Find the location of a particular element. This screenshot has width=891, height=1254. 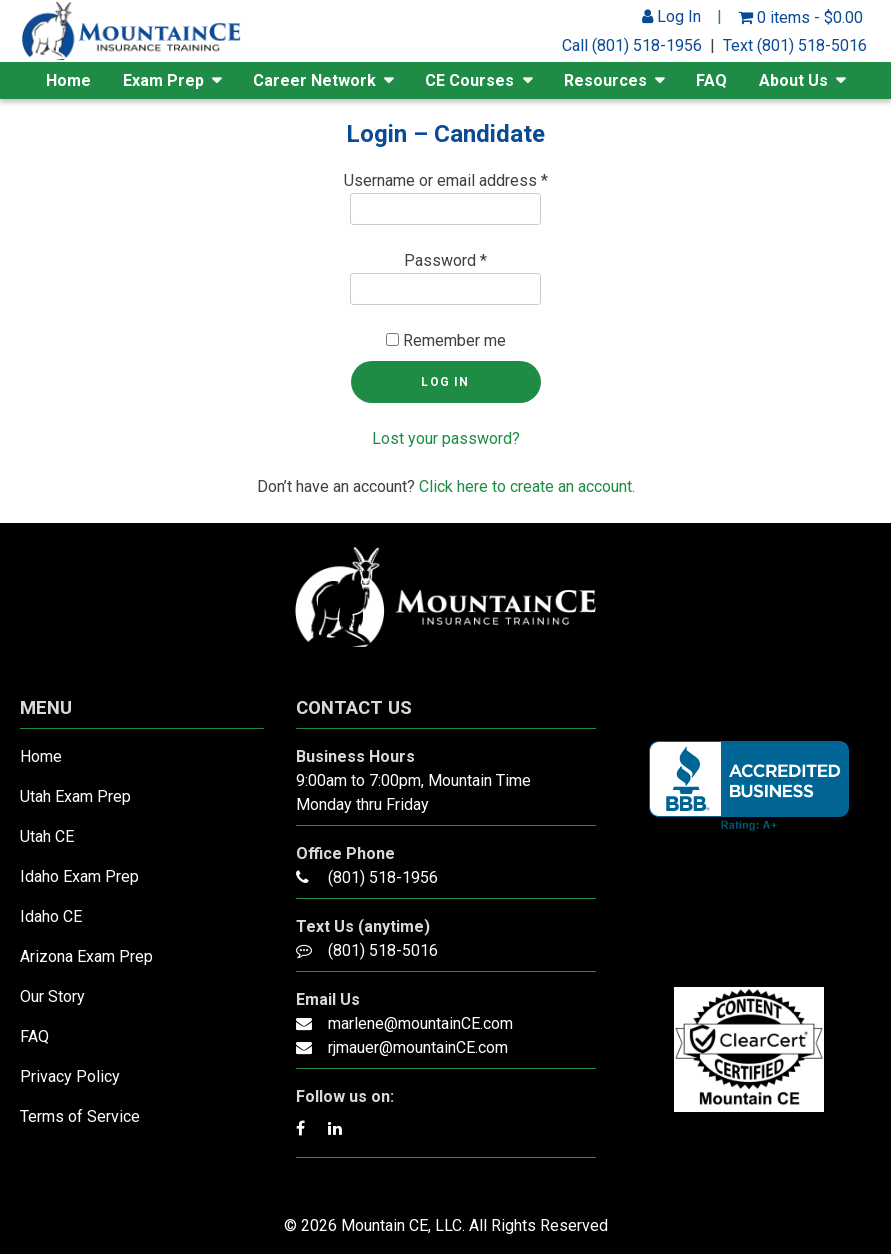

(801) 518-1956 is located at coordinates (383, 877).